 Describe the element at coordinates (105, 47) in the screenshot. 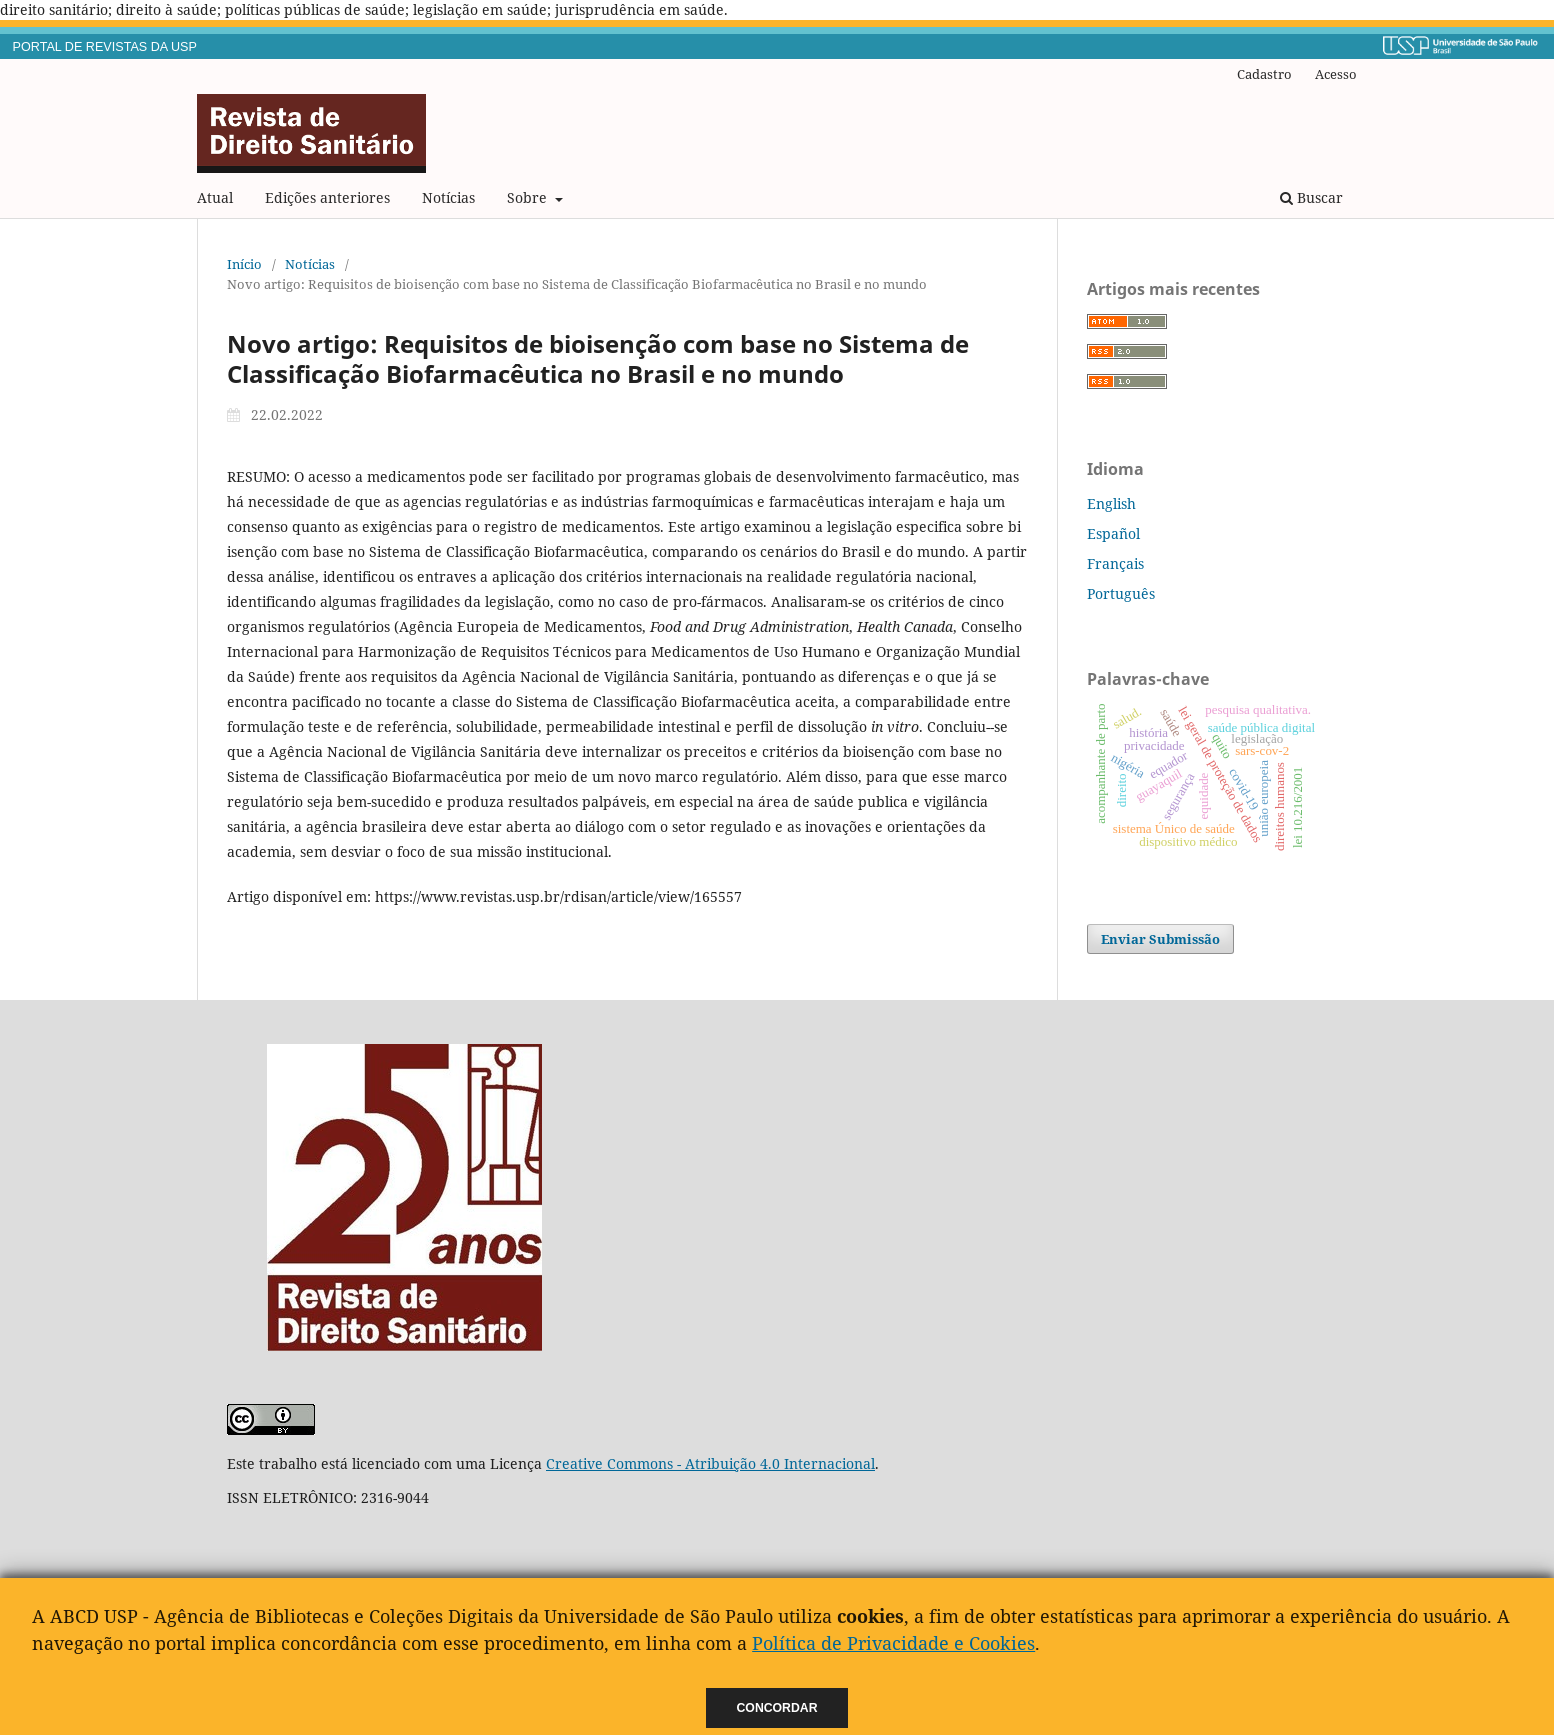

I see `PORTAL DE REVISTAS DA USP` at that location.